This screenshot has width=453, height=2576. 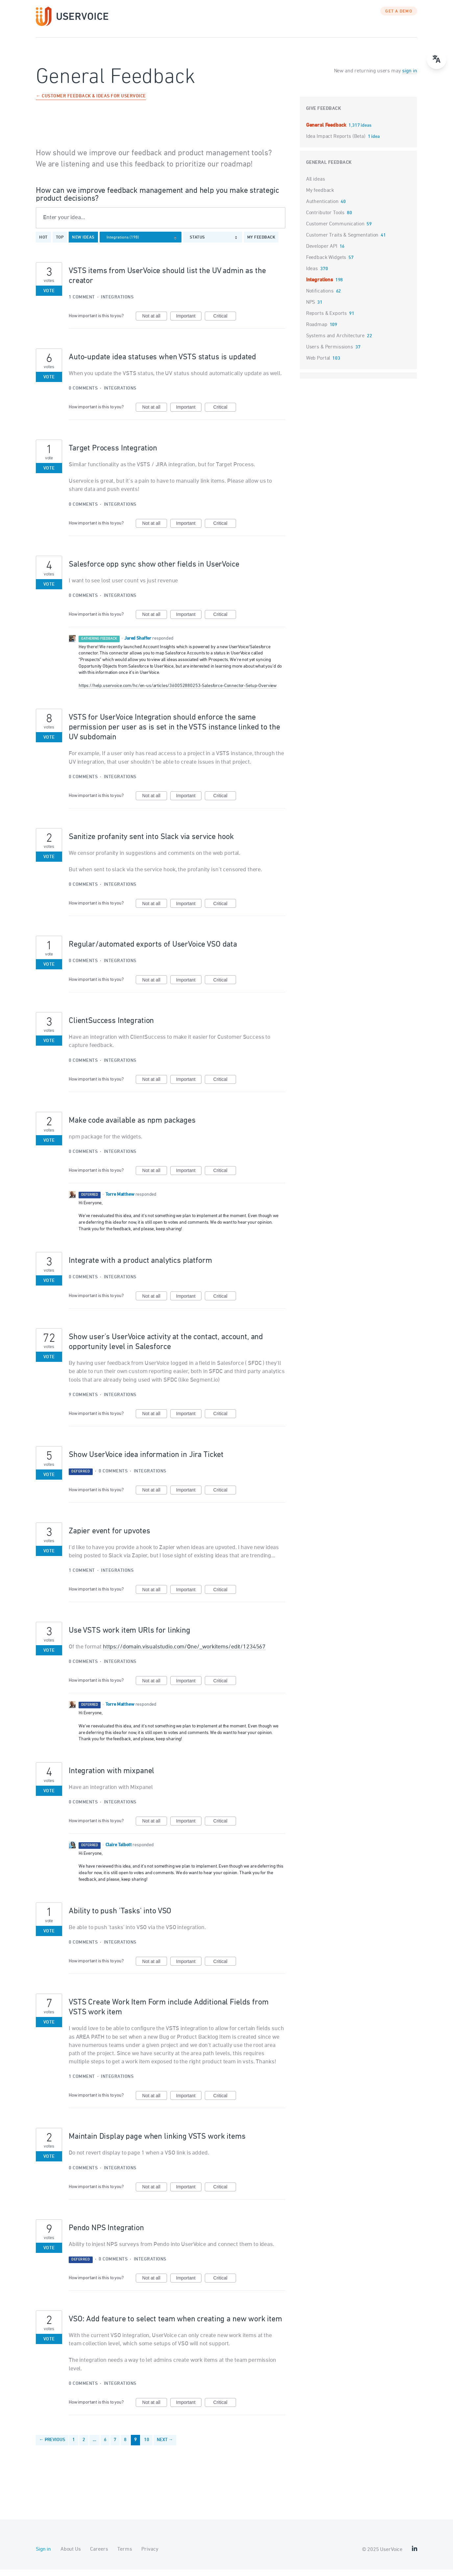 I want to click on 1 [Page 1], so click(x=73, y=2446).